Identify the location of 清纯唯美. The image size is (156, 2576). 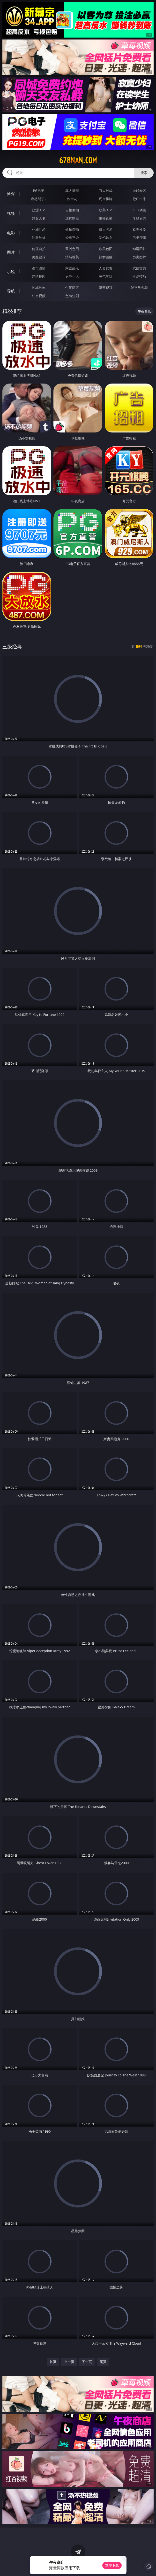
(72, 257).